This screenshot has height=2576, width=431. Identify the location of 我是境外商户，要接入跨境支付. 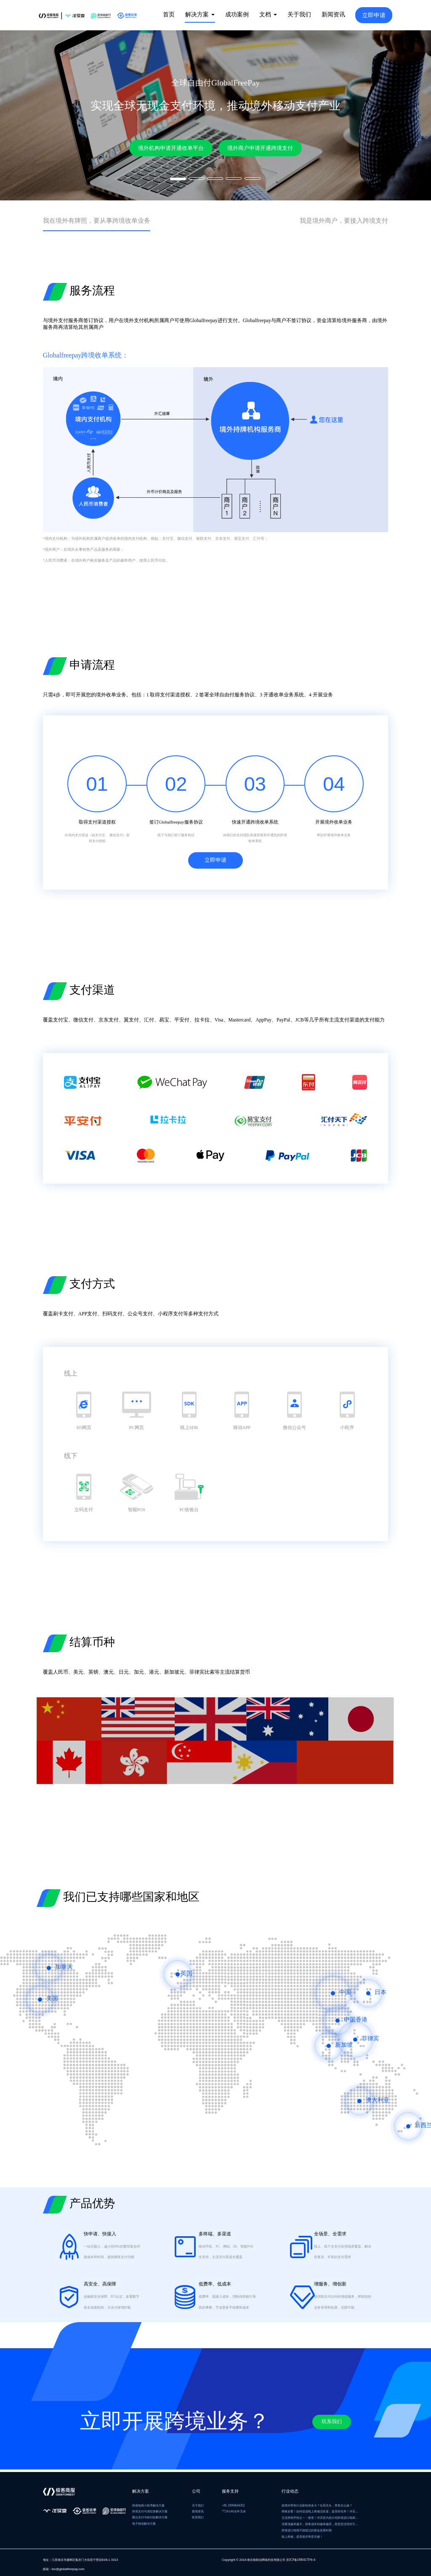
(332, 221).